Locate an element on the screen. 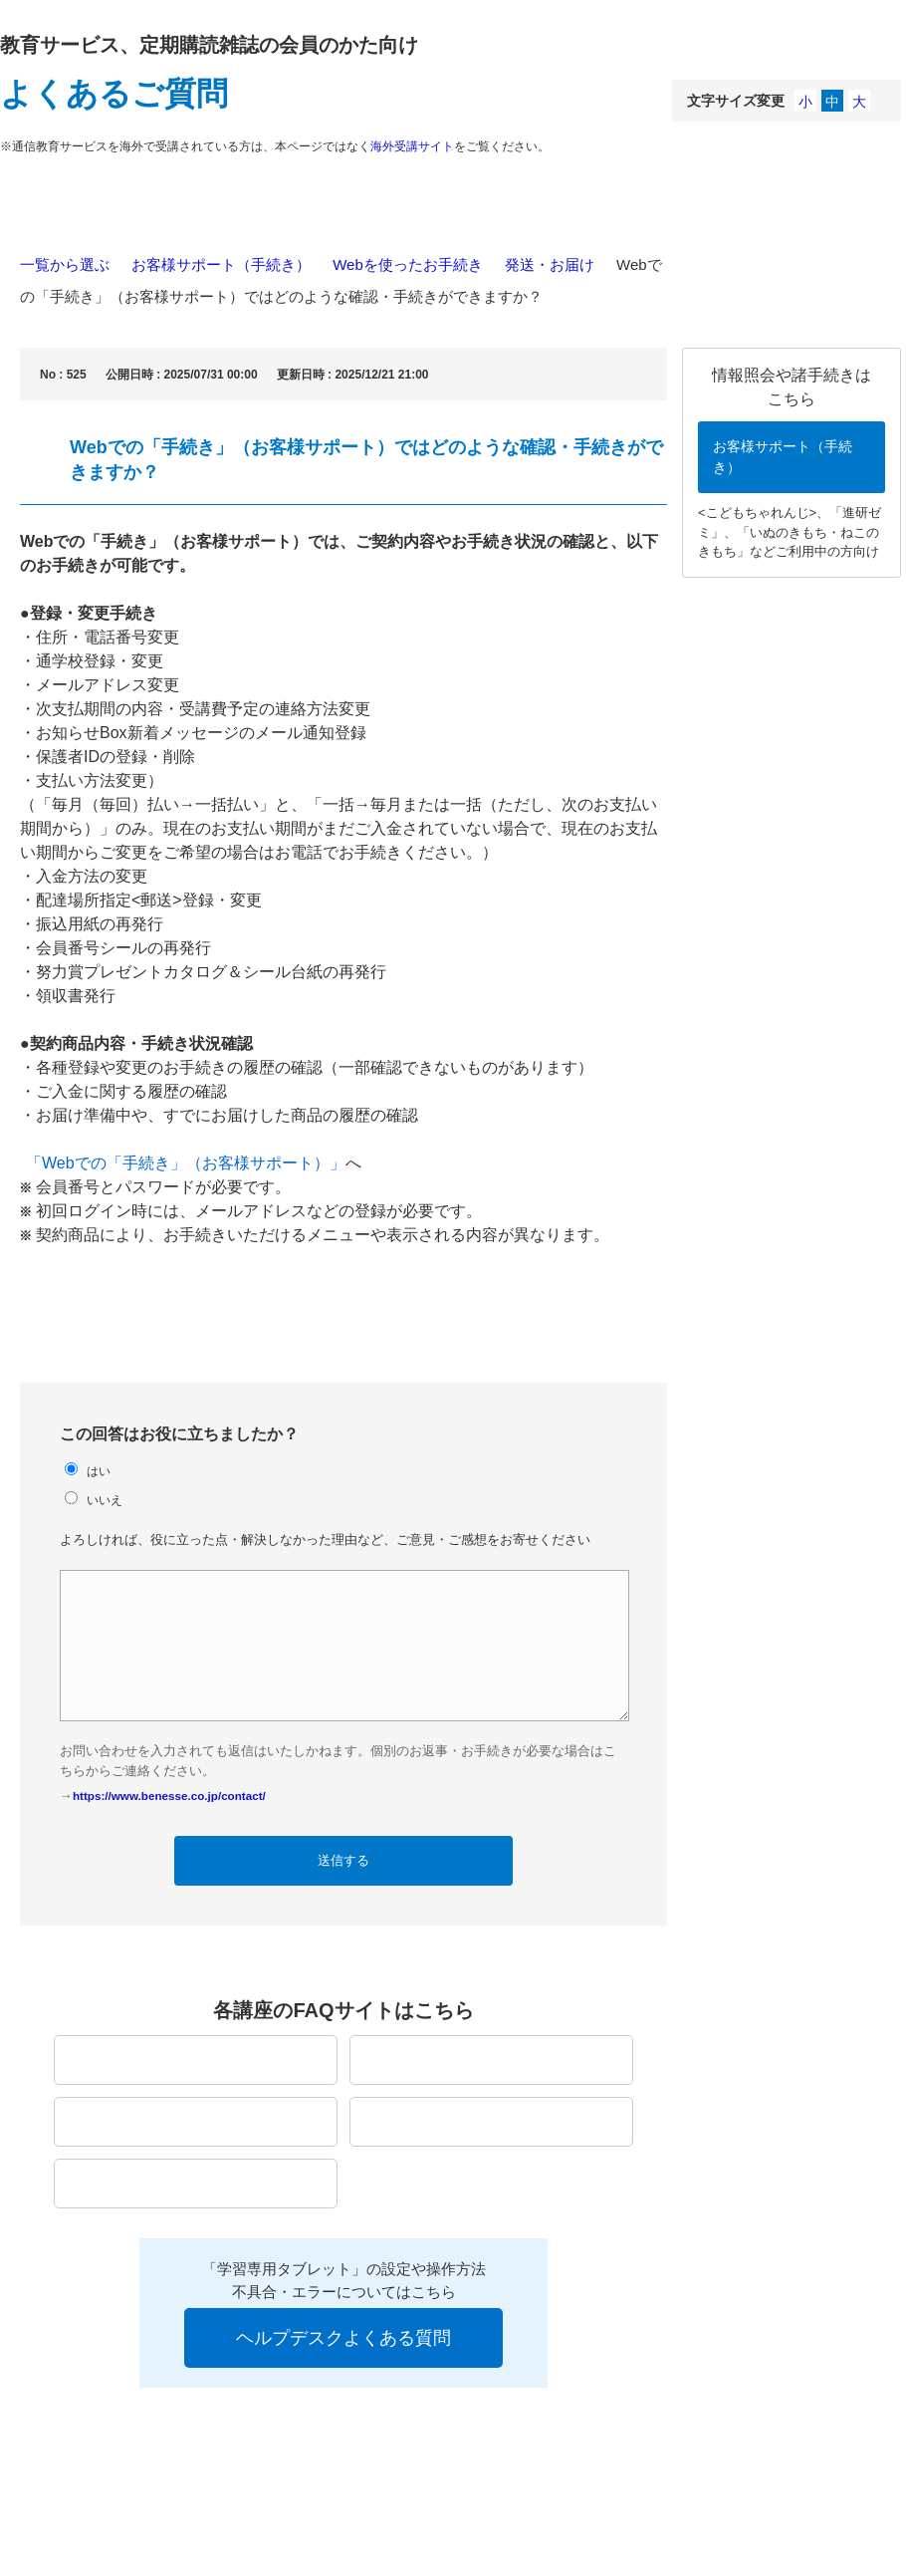  一覧から選ぶ is located at coordinates (65, 264).